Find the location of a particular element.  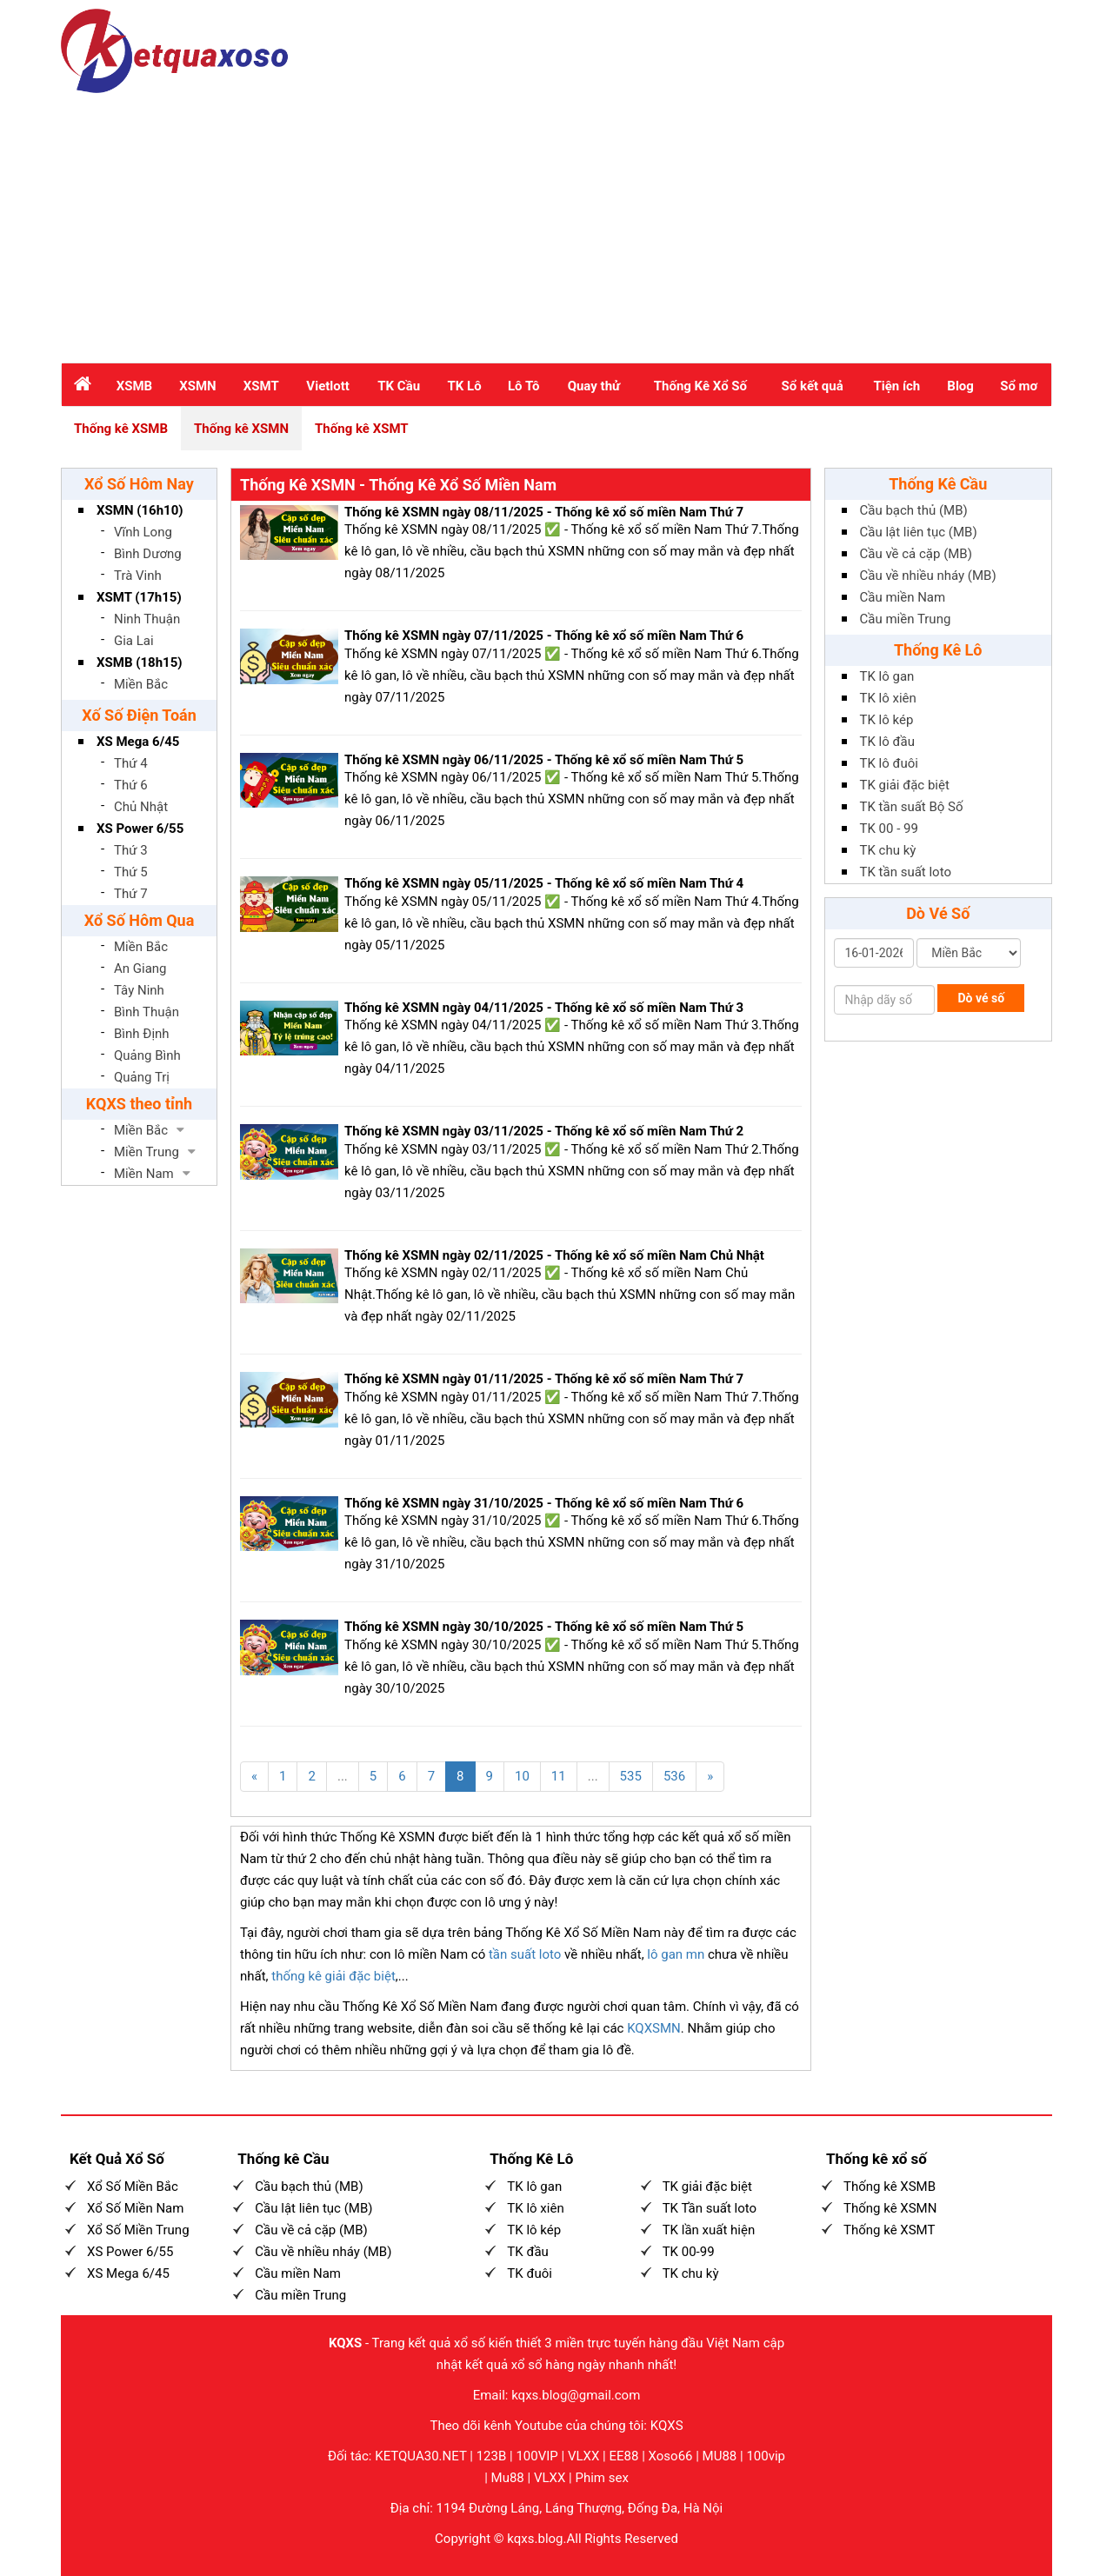

Vĩnh Long is located at coordinates (143, 532).